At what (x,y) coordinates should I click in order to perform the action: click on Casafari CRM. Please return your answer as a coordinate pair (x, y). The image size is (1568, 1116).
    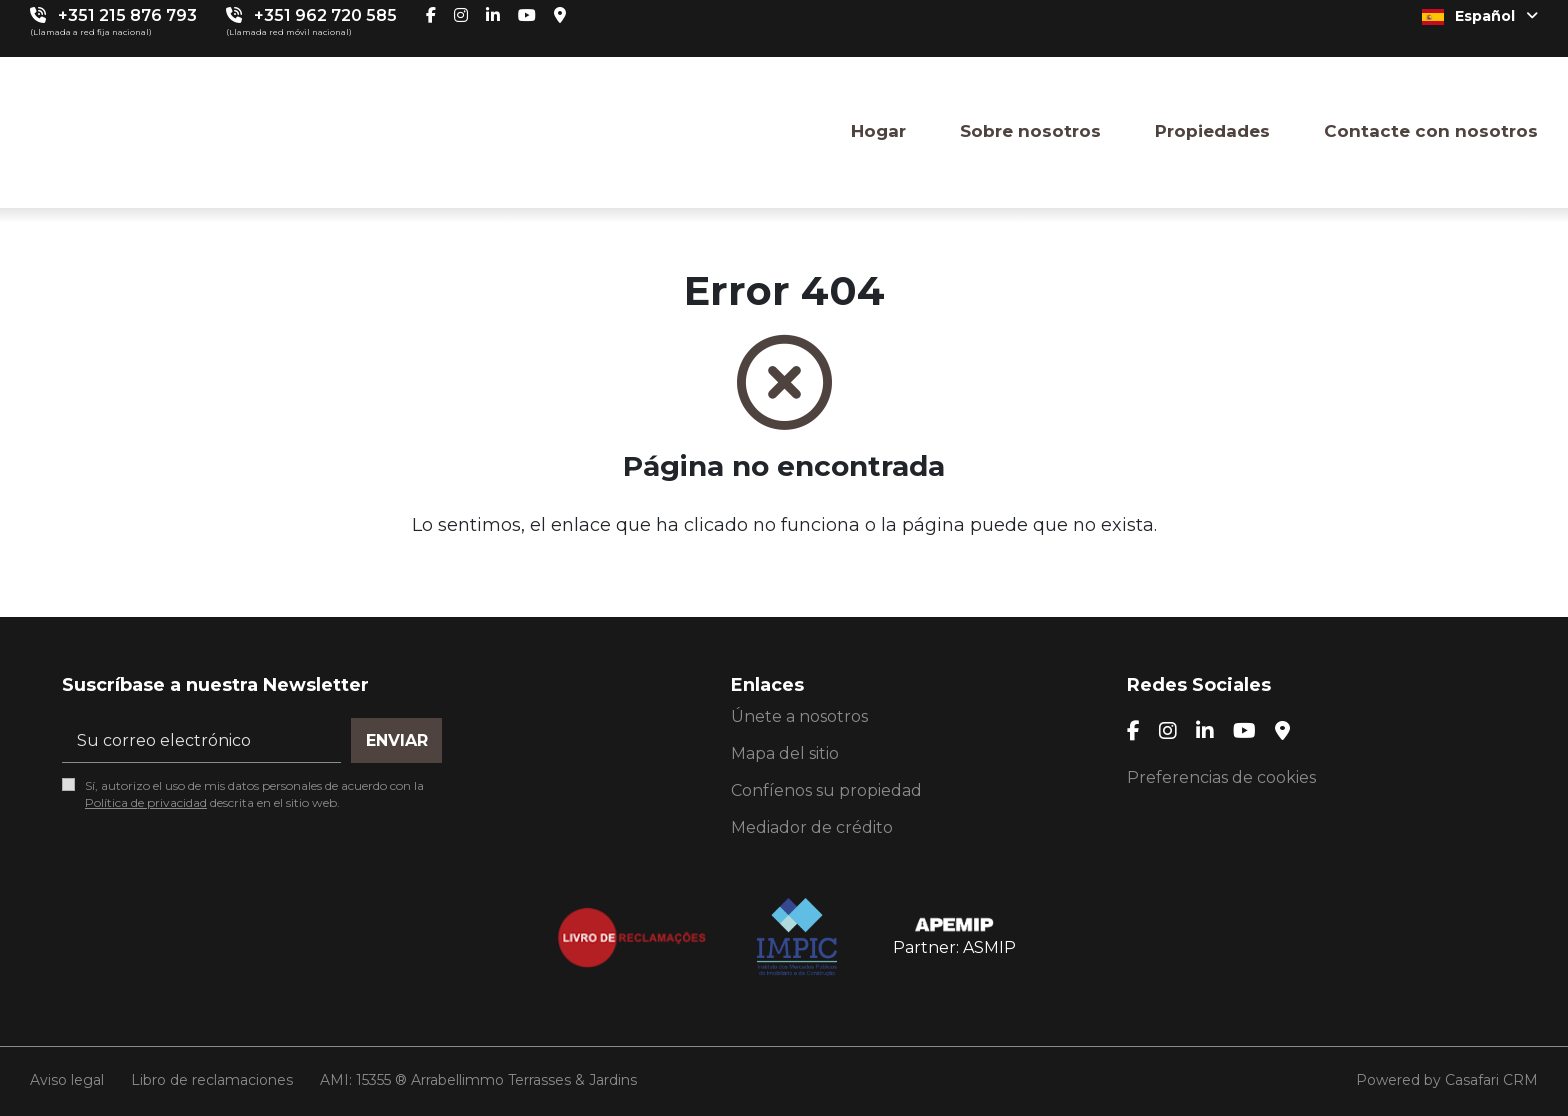
    Looking at the image, I should click on (1491, 1080).